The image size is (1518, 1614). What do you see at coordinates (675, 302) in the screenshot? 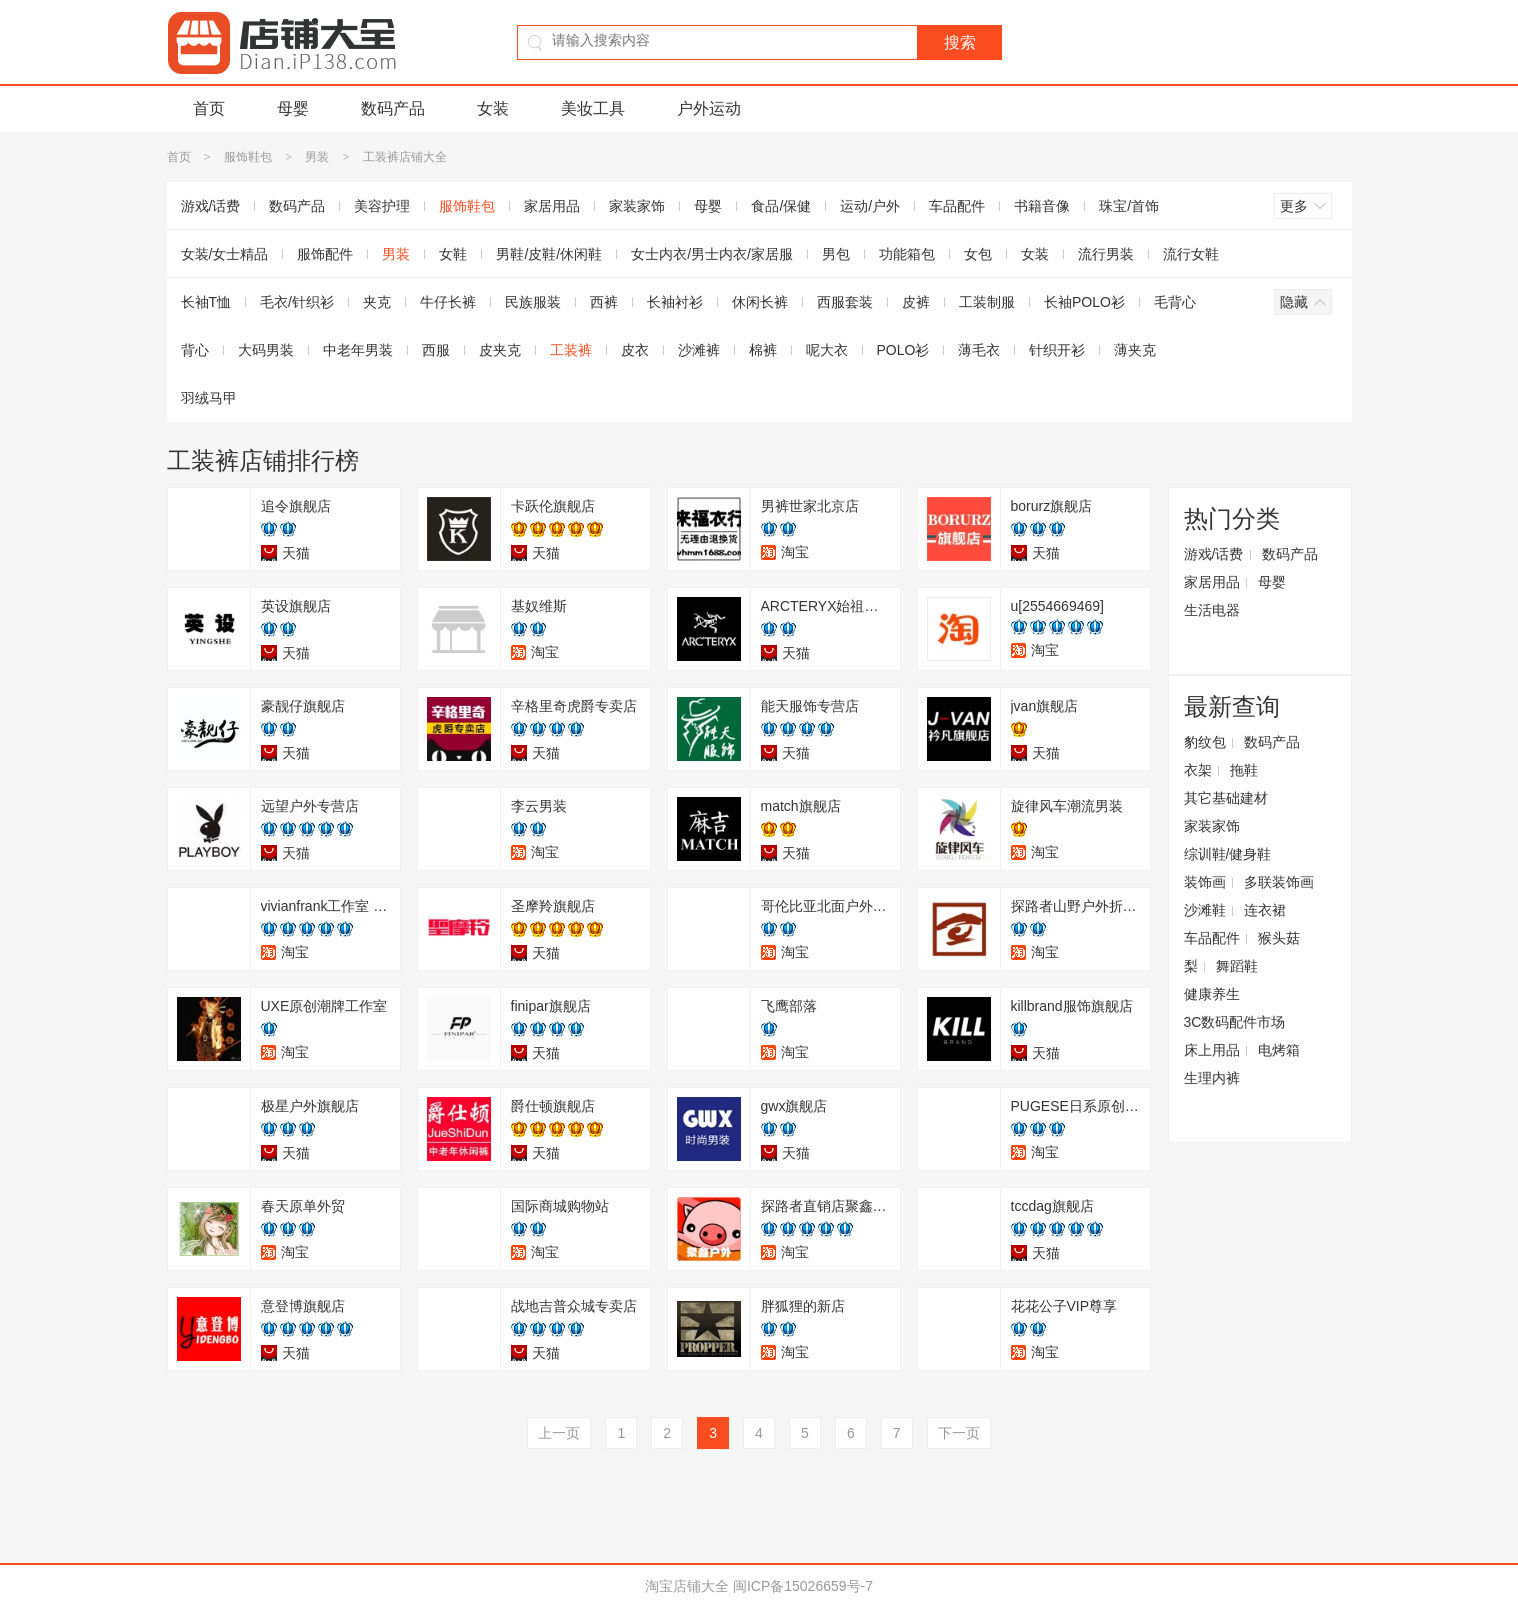
I see `长袖衬衫` at bounding box center [675, 302].